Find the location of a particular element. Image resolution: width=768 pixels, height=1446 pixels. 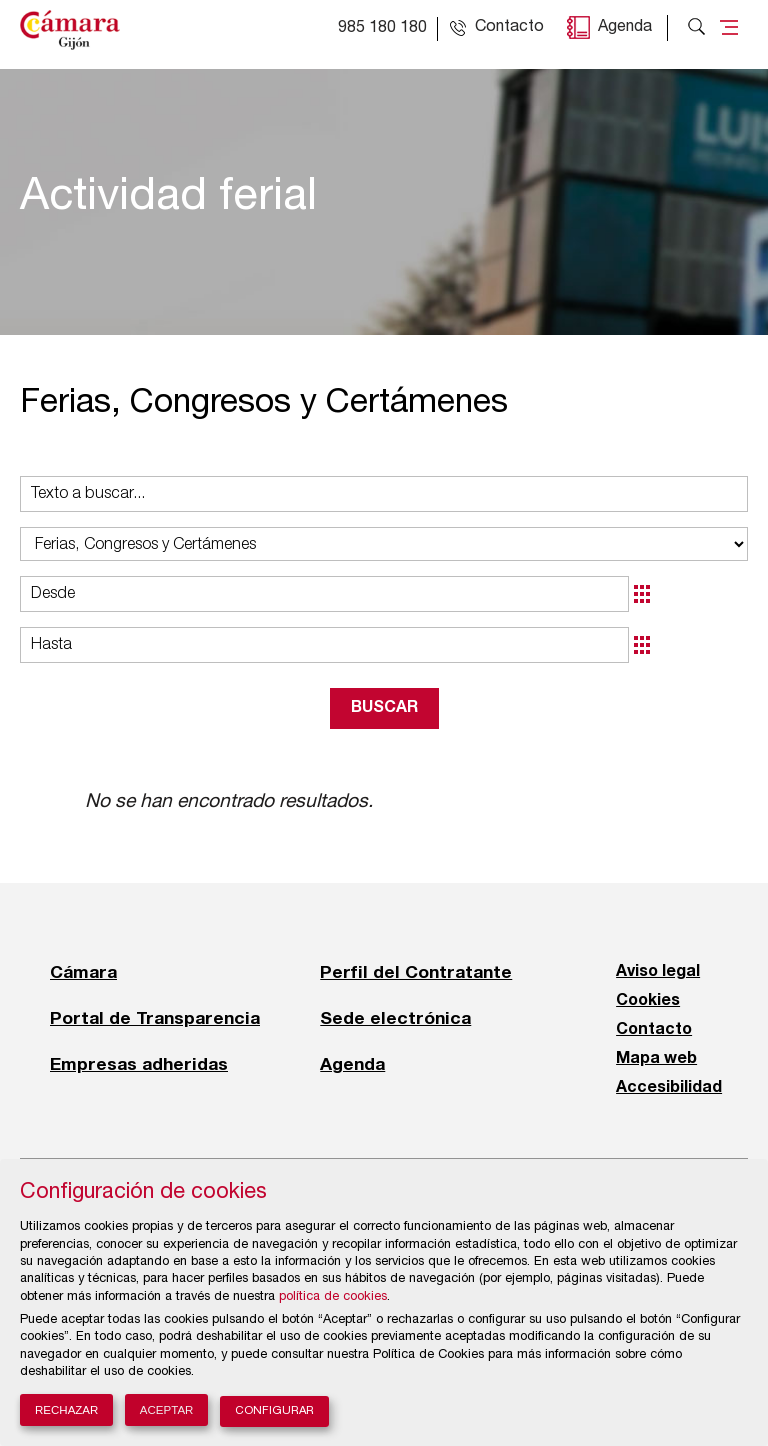

Agenda is located at coordinates (625, 28).